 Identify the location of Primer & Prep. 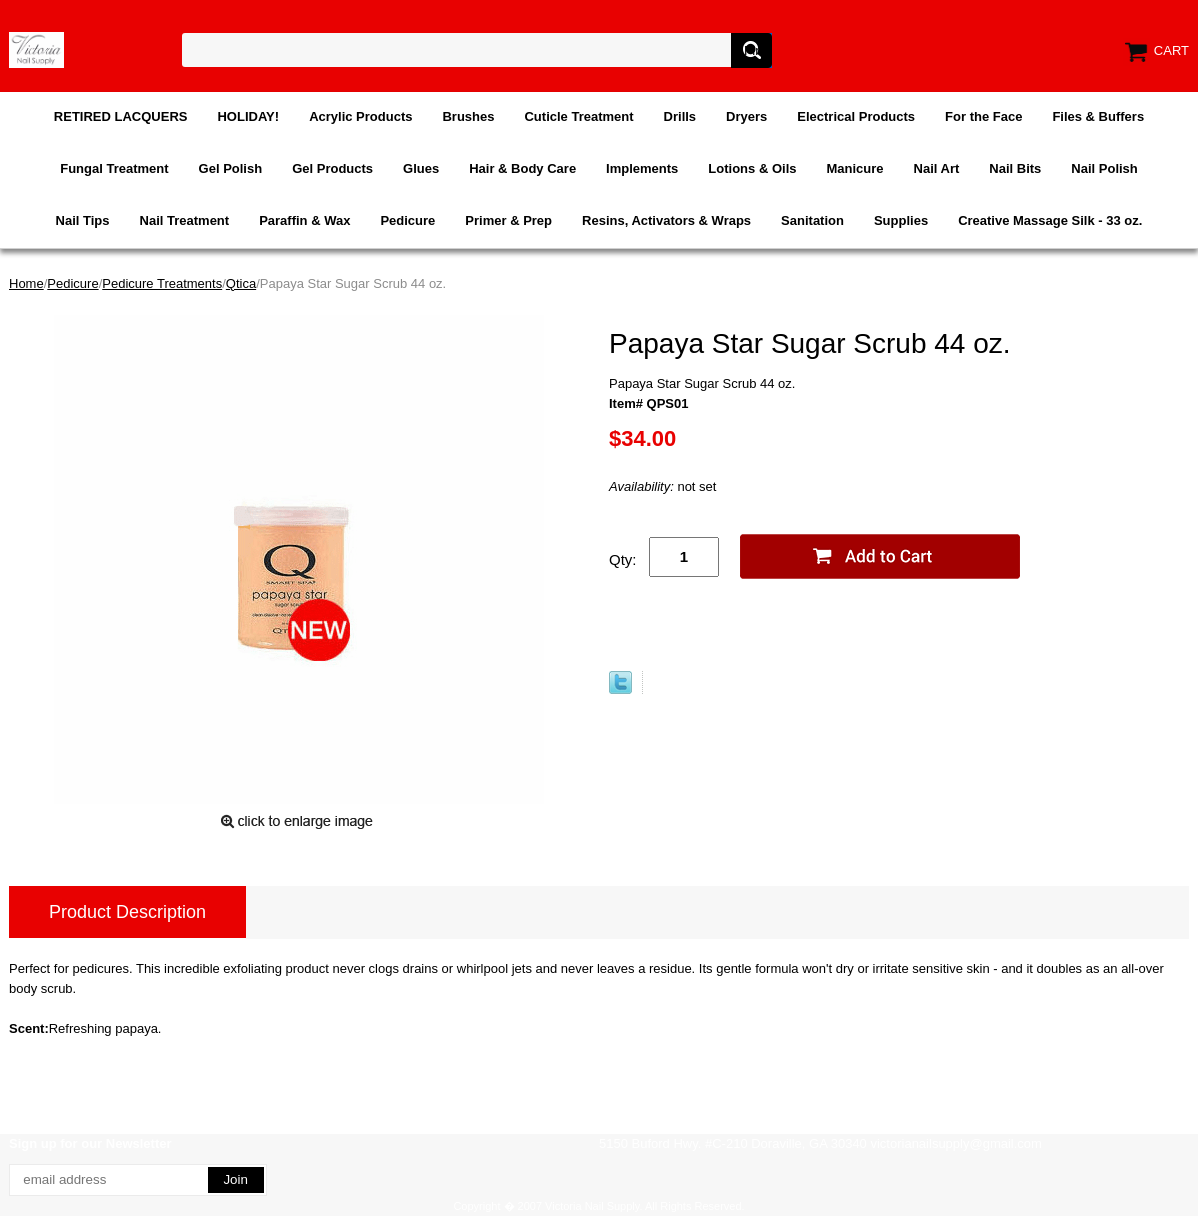
(508, 220).